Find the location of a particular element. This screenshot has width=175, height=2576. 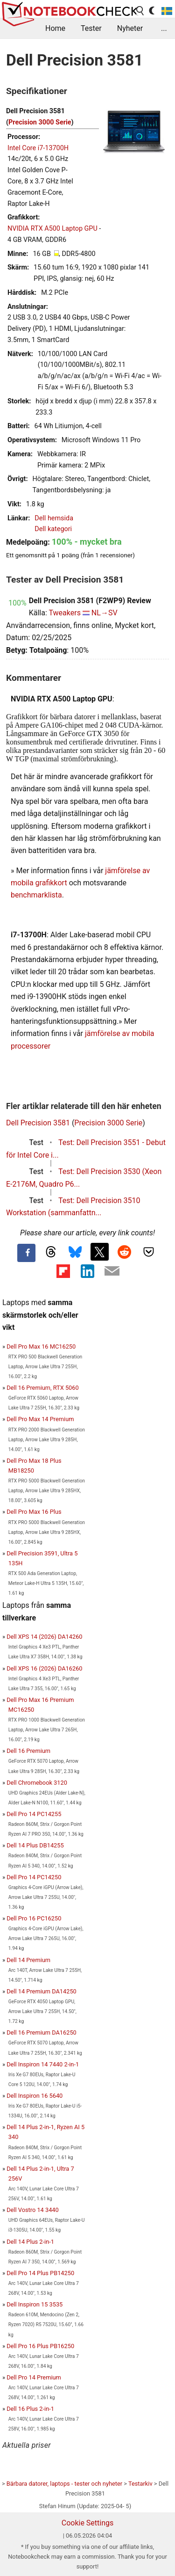

Dell 14 Premium is located at coordinates (28, 1959).